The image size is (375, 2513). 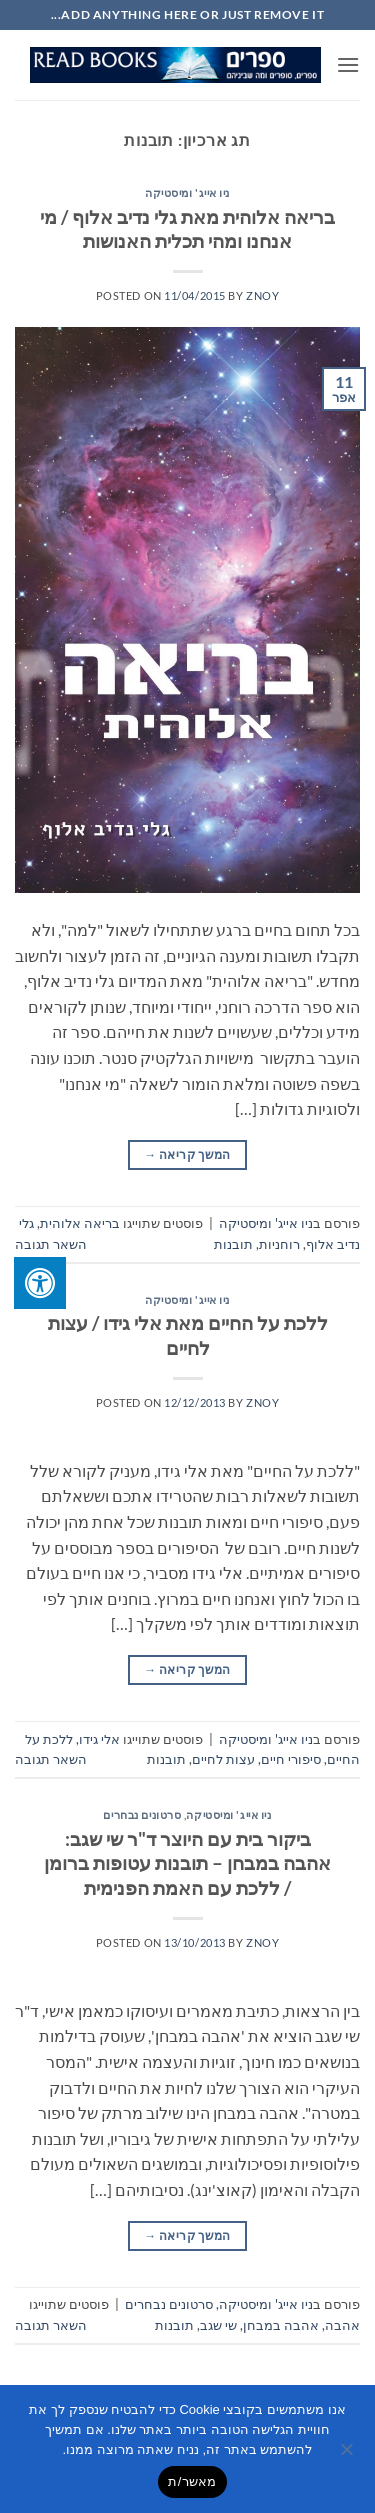 I want to click on [button], so click(x=348, y=64).